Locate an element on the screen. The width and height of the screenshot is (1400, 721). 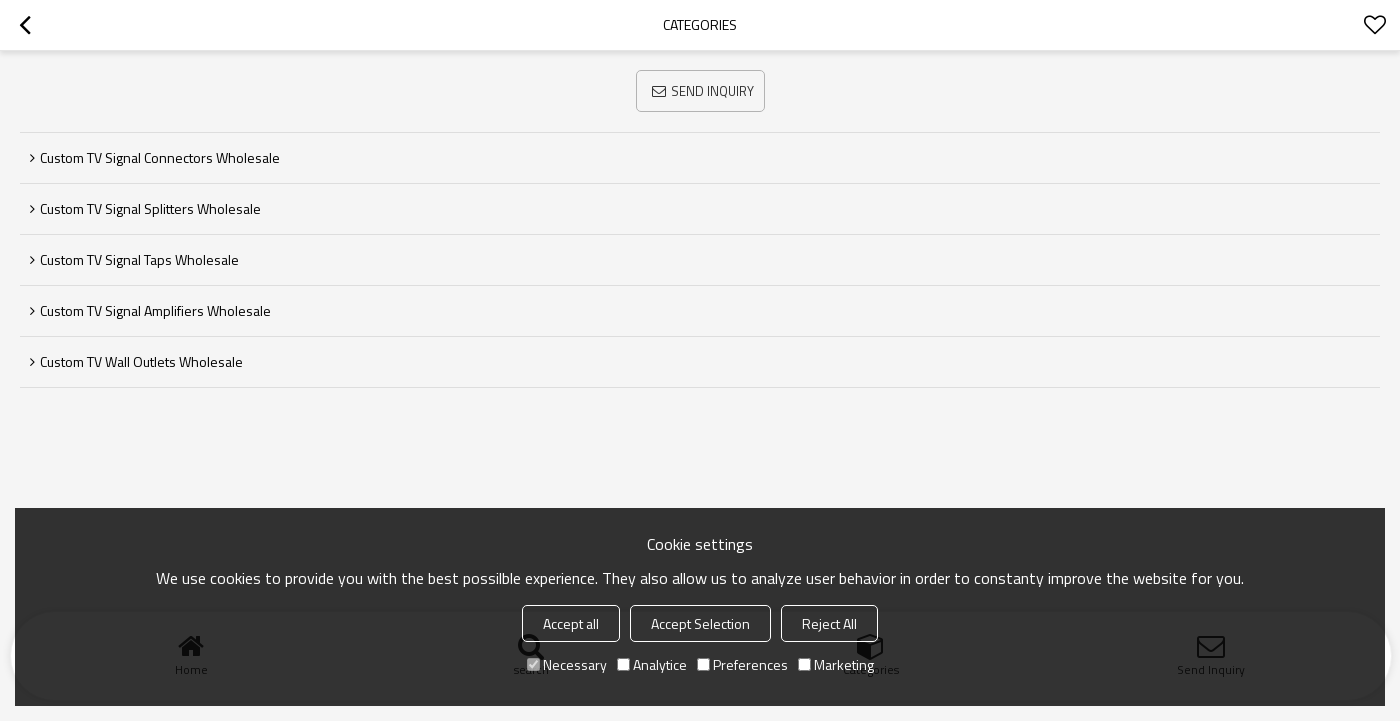
Reject All is located at coordinates (829, 623).